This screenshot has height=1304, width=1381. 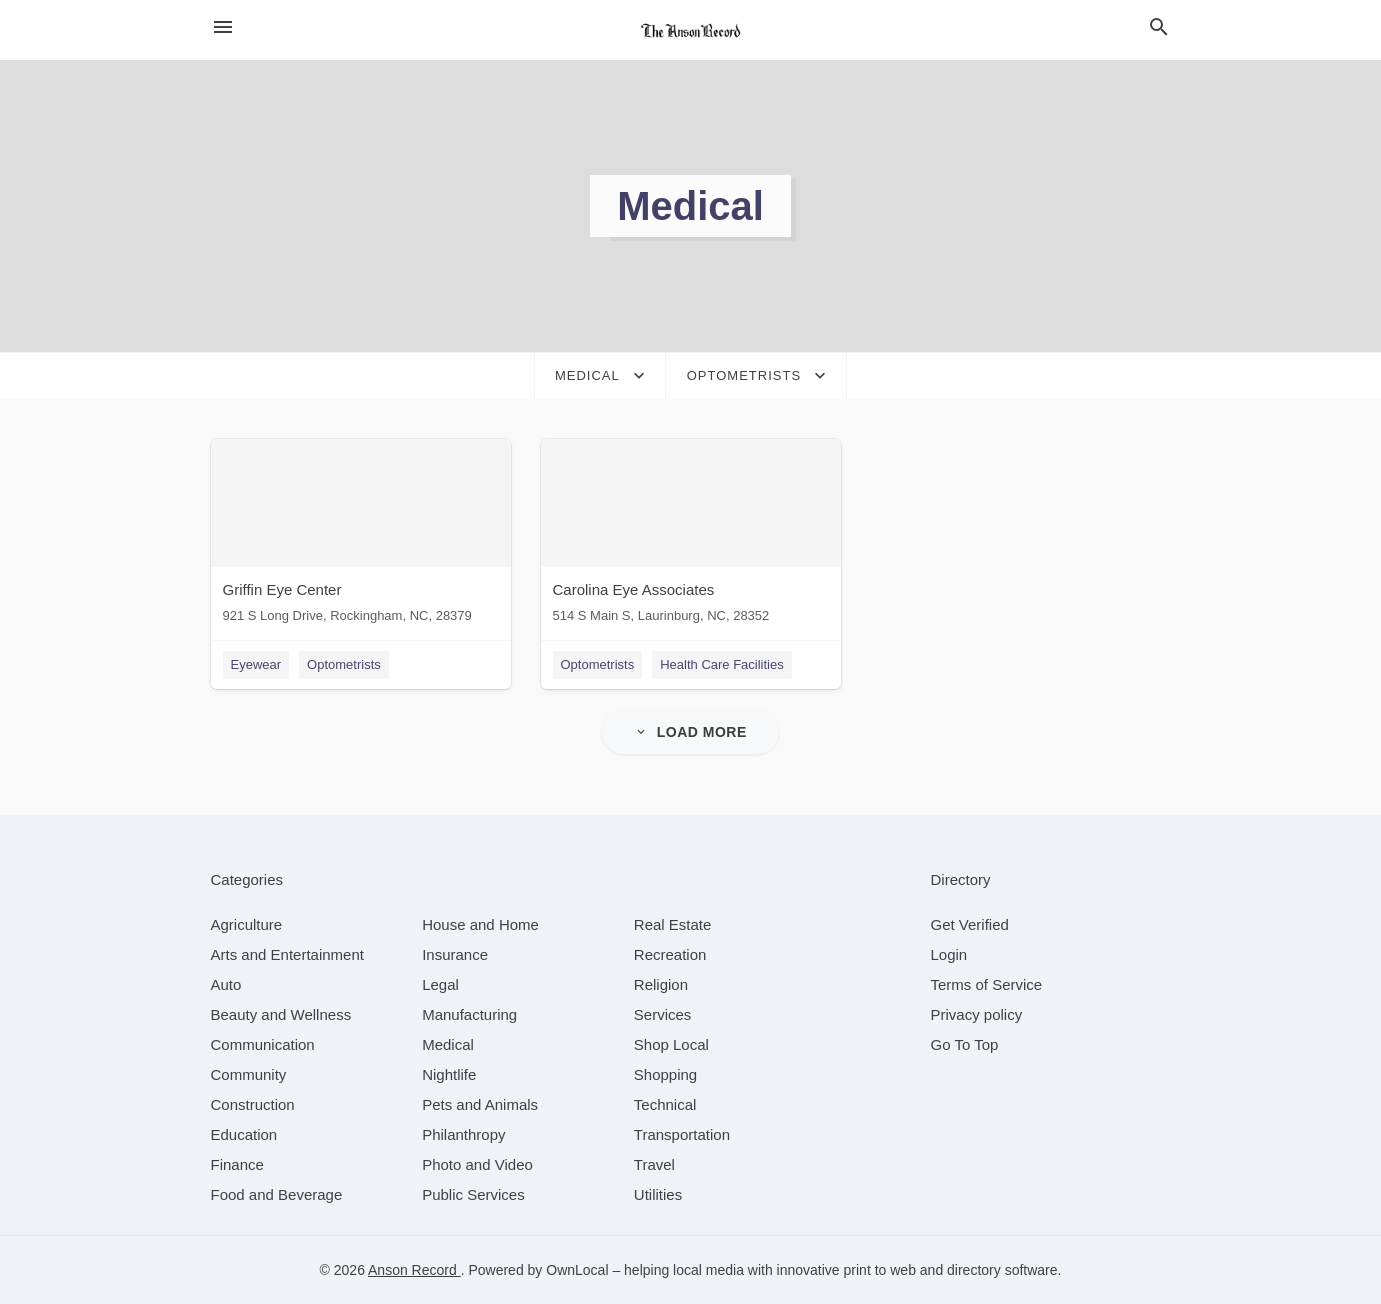 What do you see at coordinates (654, 1164) in the screenshot?
I see `[category Travel]` at bounding box center [654, 1164].